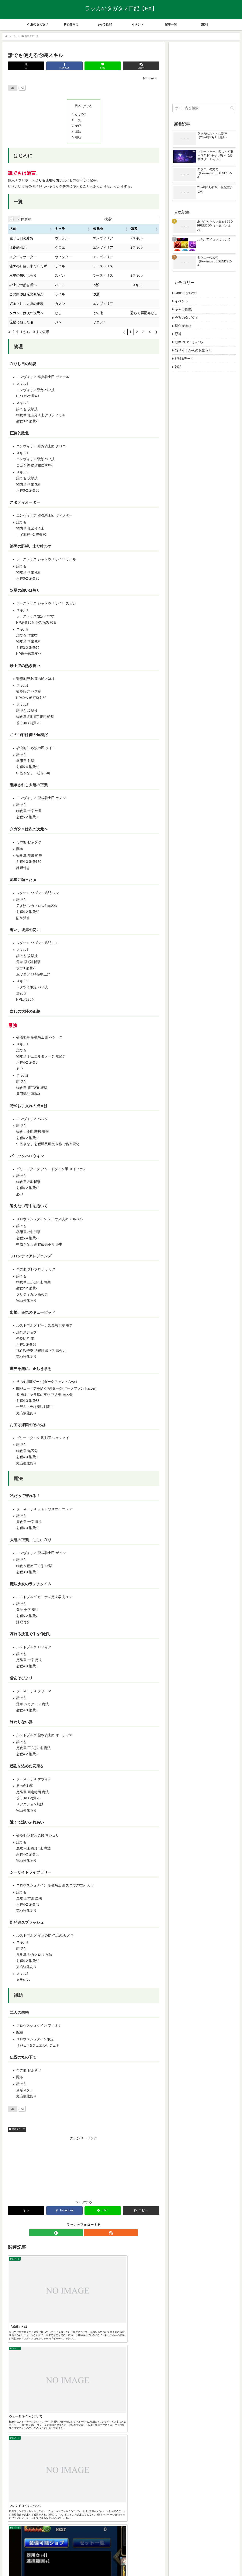 This screenshot has height=2576, width=242. I want to click on ❯ [link], so click(156, 334).